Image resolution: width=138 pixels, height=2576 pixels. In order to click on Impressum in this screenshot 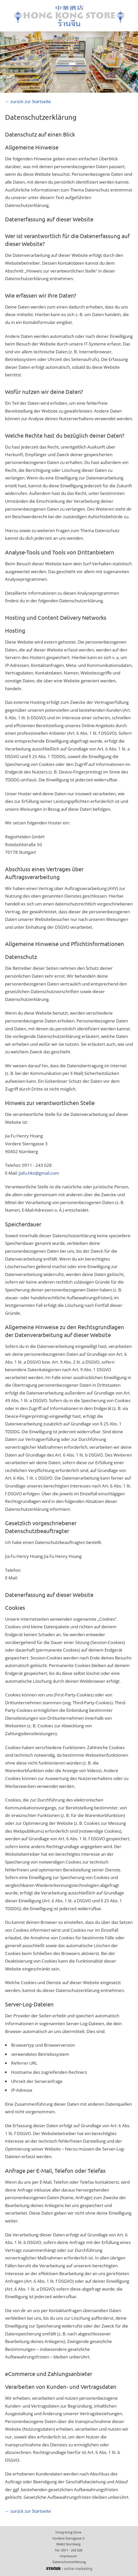, I will do `click(68, 2556)`.